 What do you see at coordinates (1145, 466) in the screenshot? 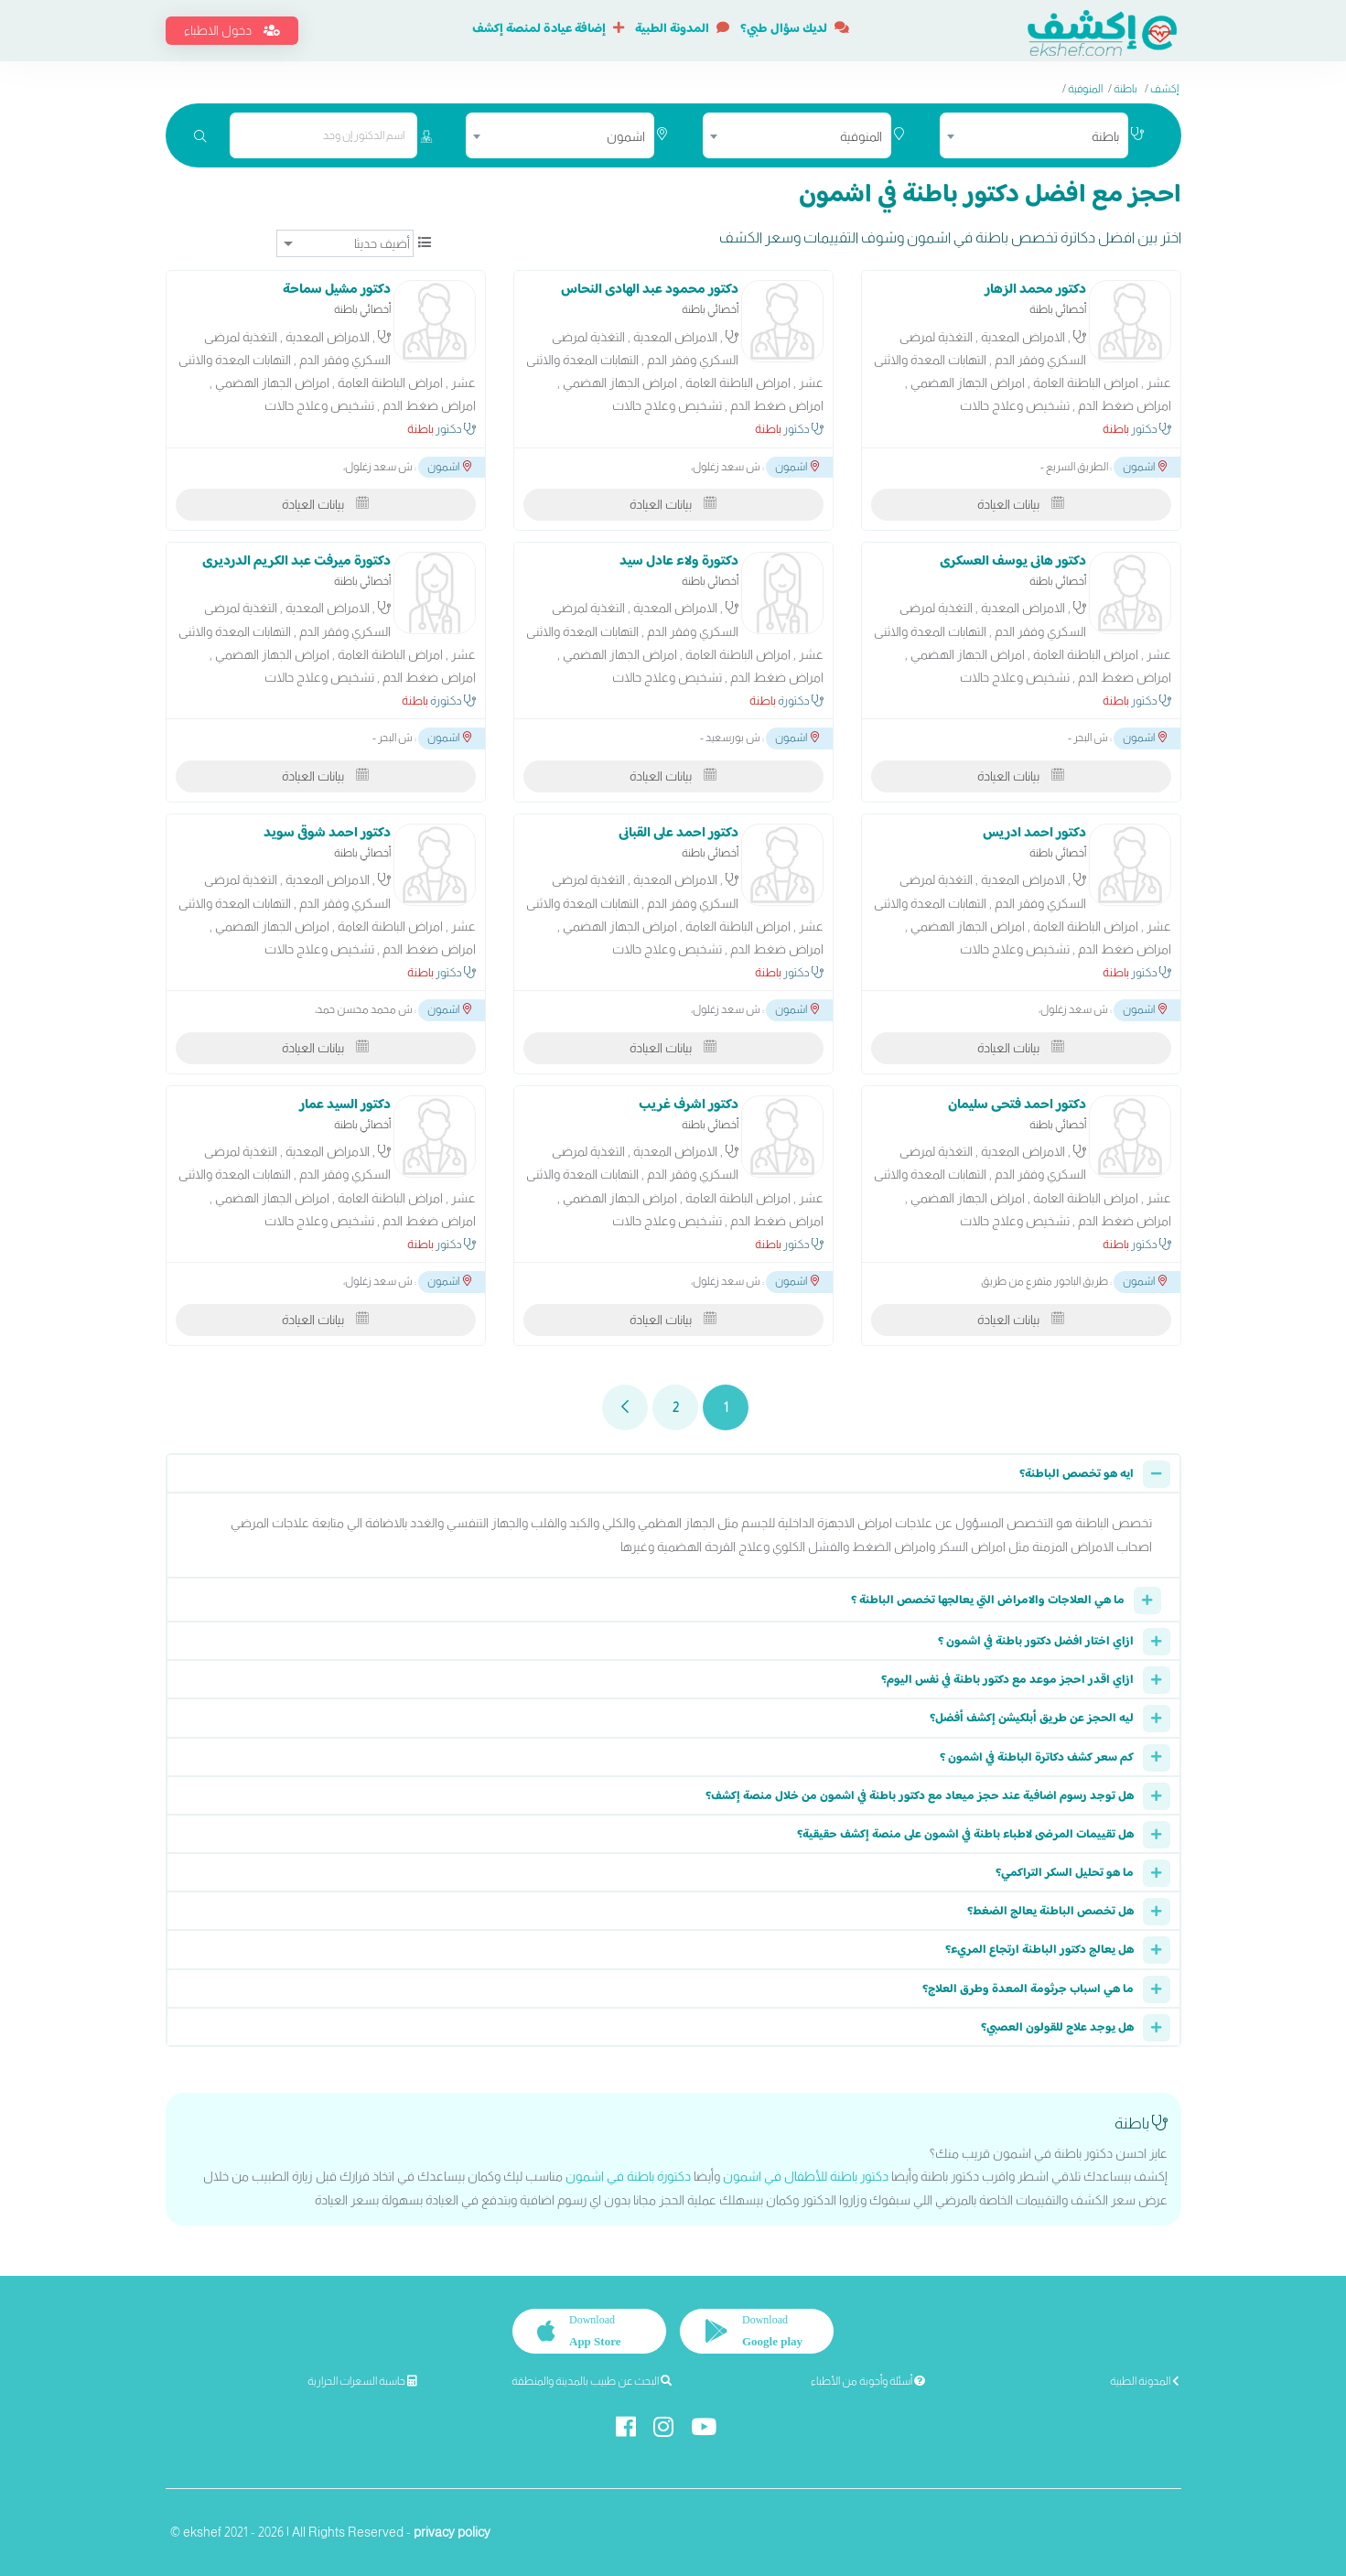
I see `اشمون` at bounding box center [1145, 466].